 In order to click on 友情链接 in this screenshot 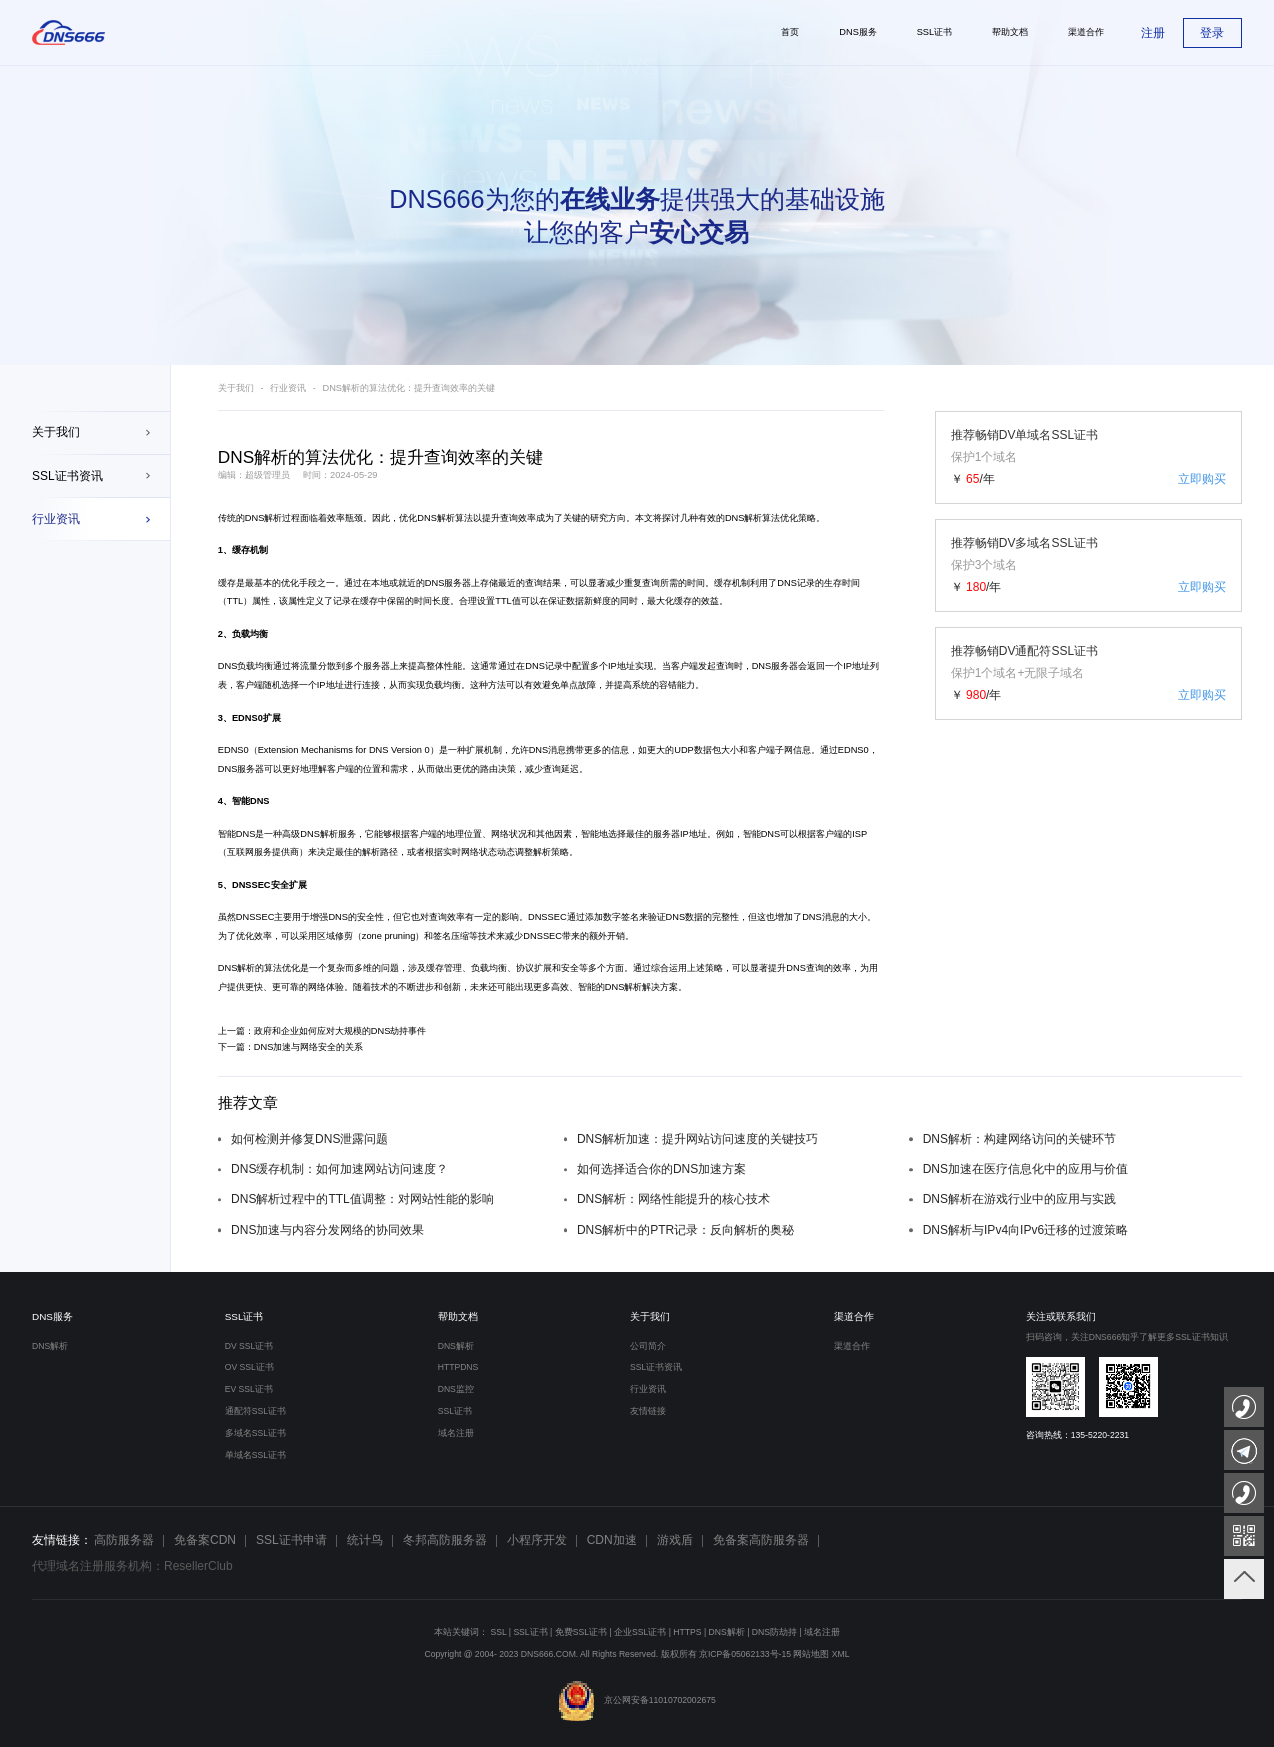, I will do `click(648, 1411)`.